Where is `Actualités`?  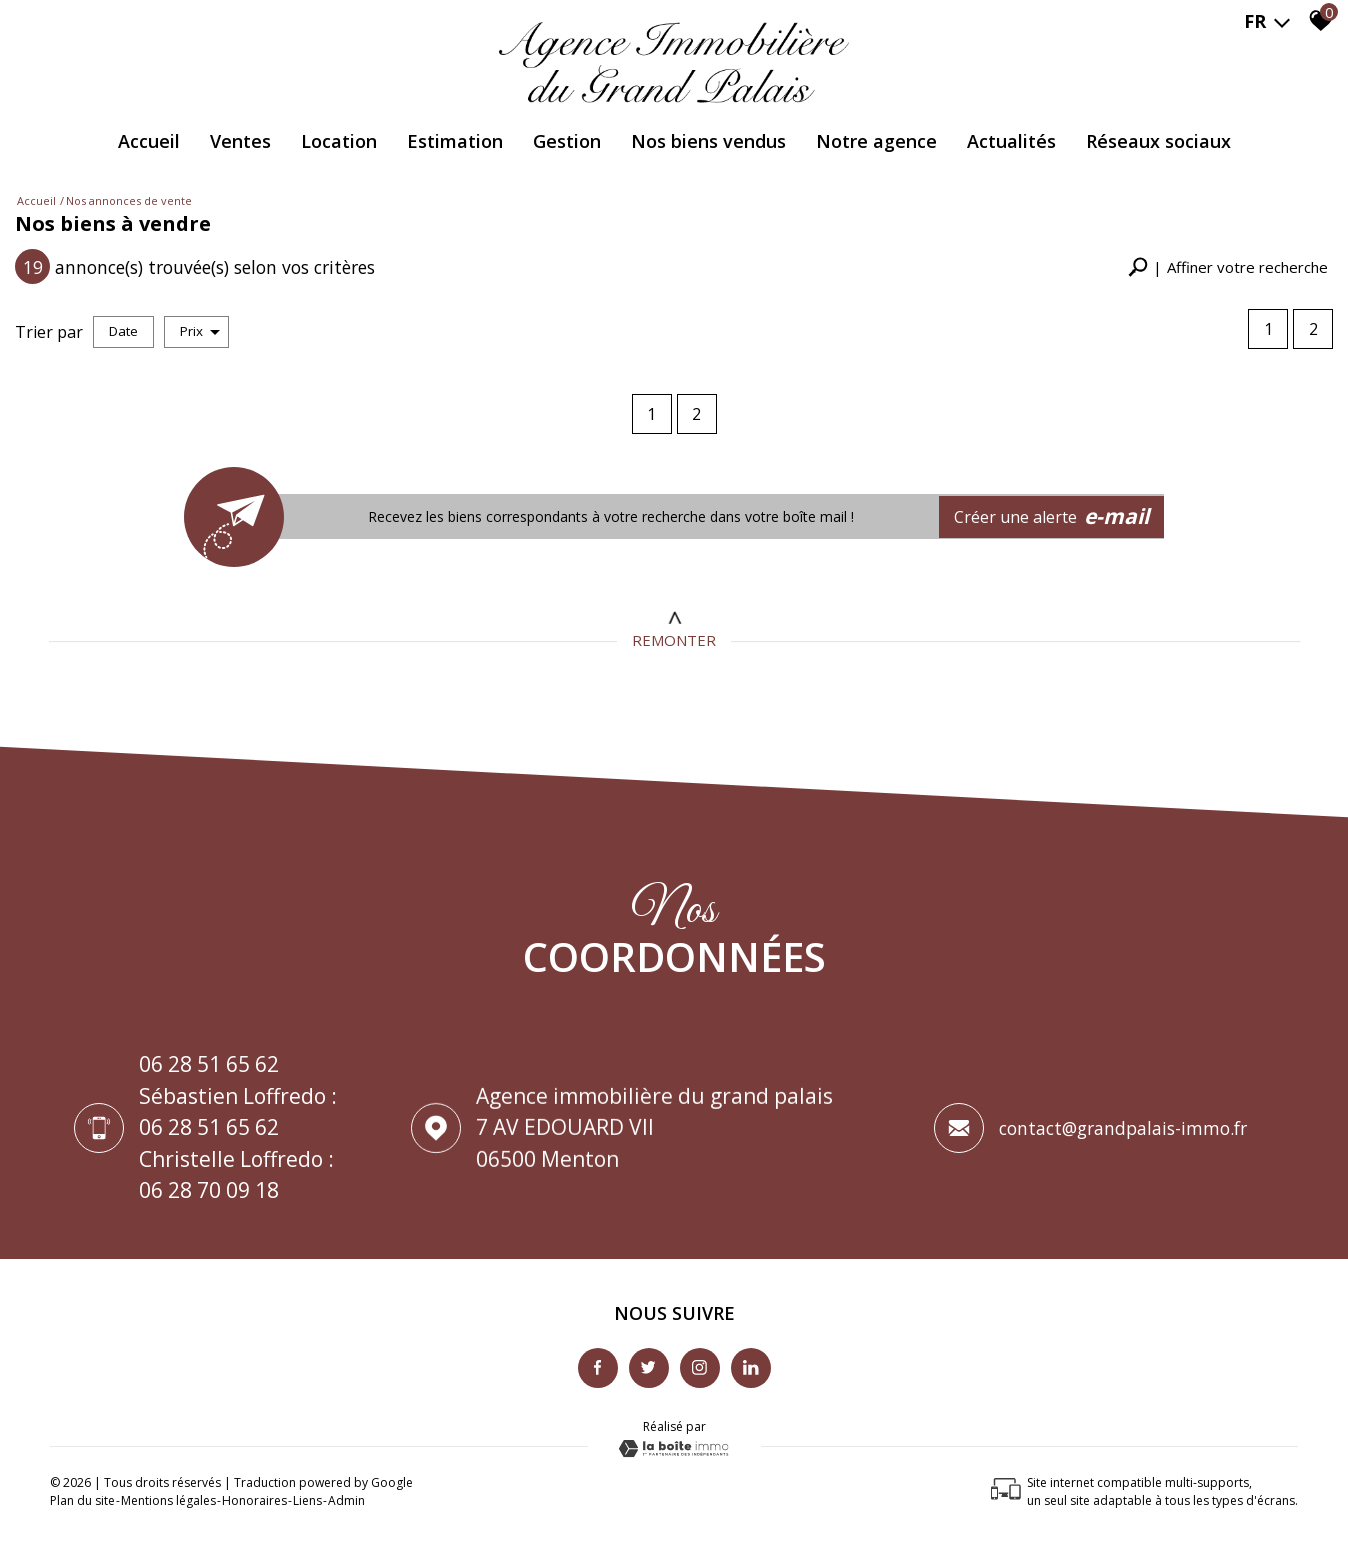 Actualités is located at coordinates (1011, 141).